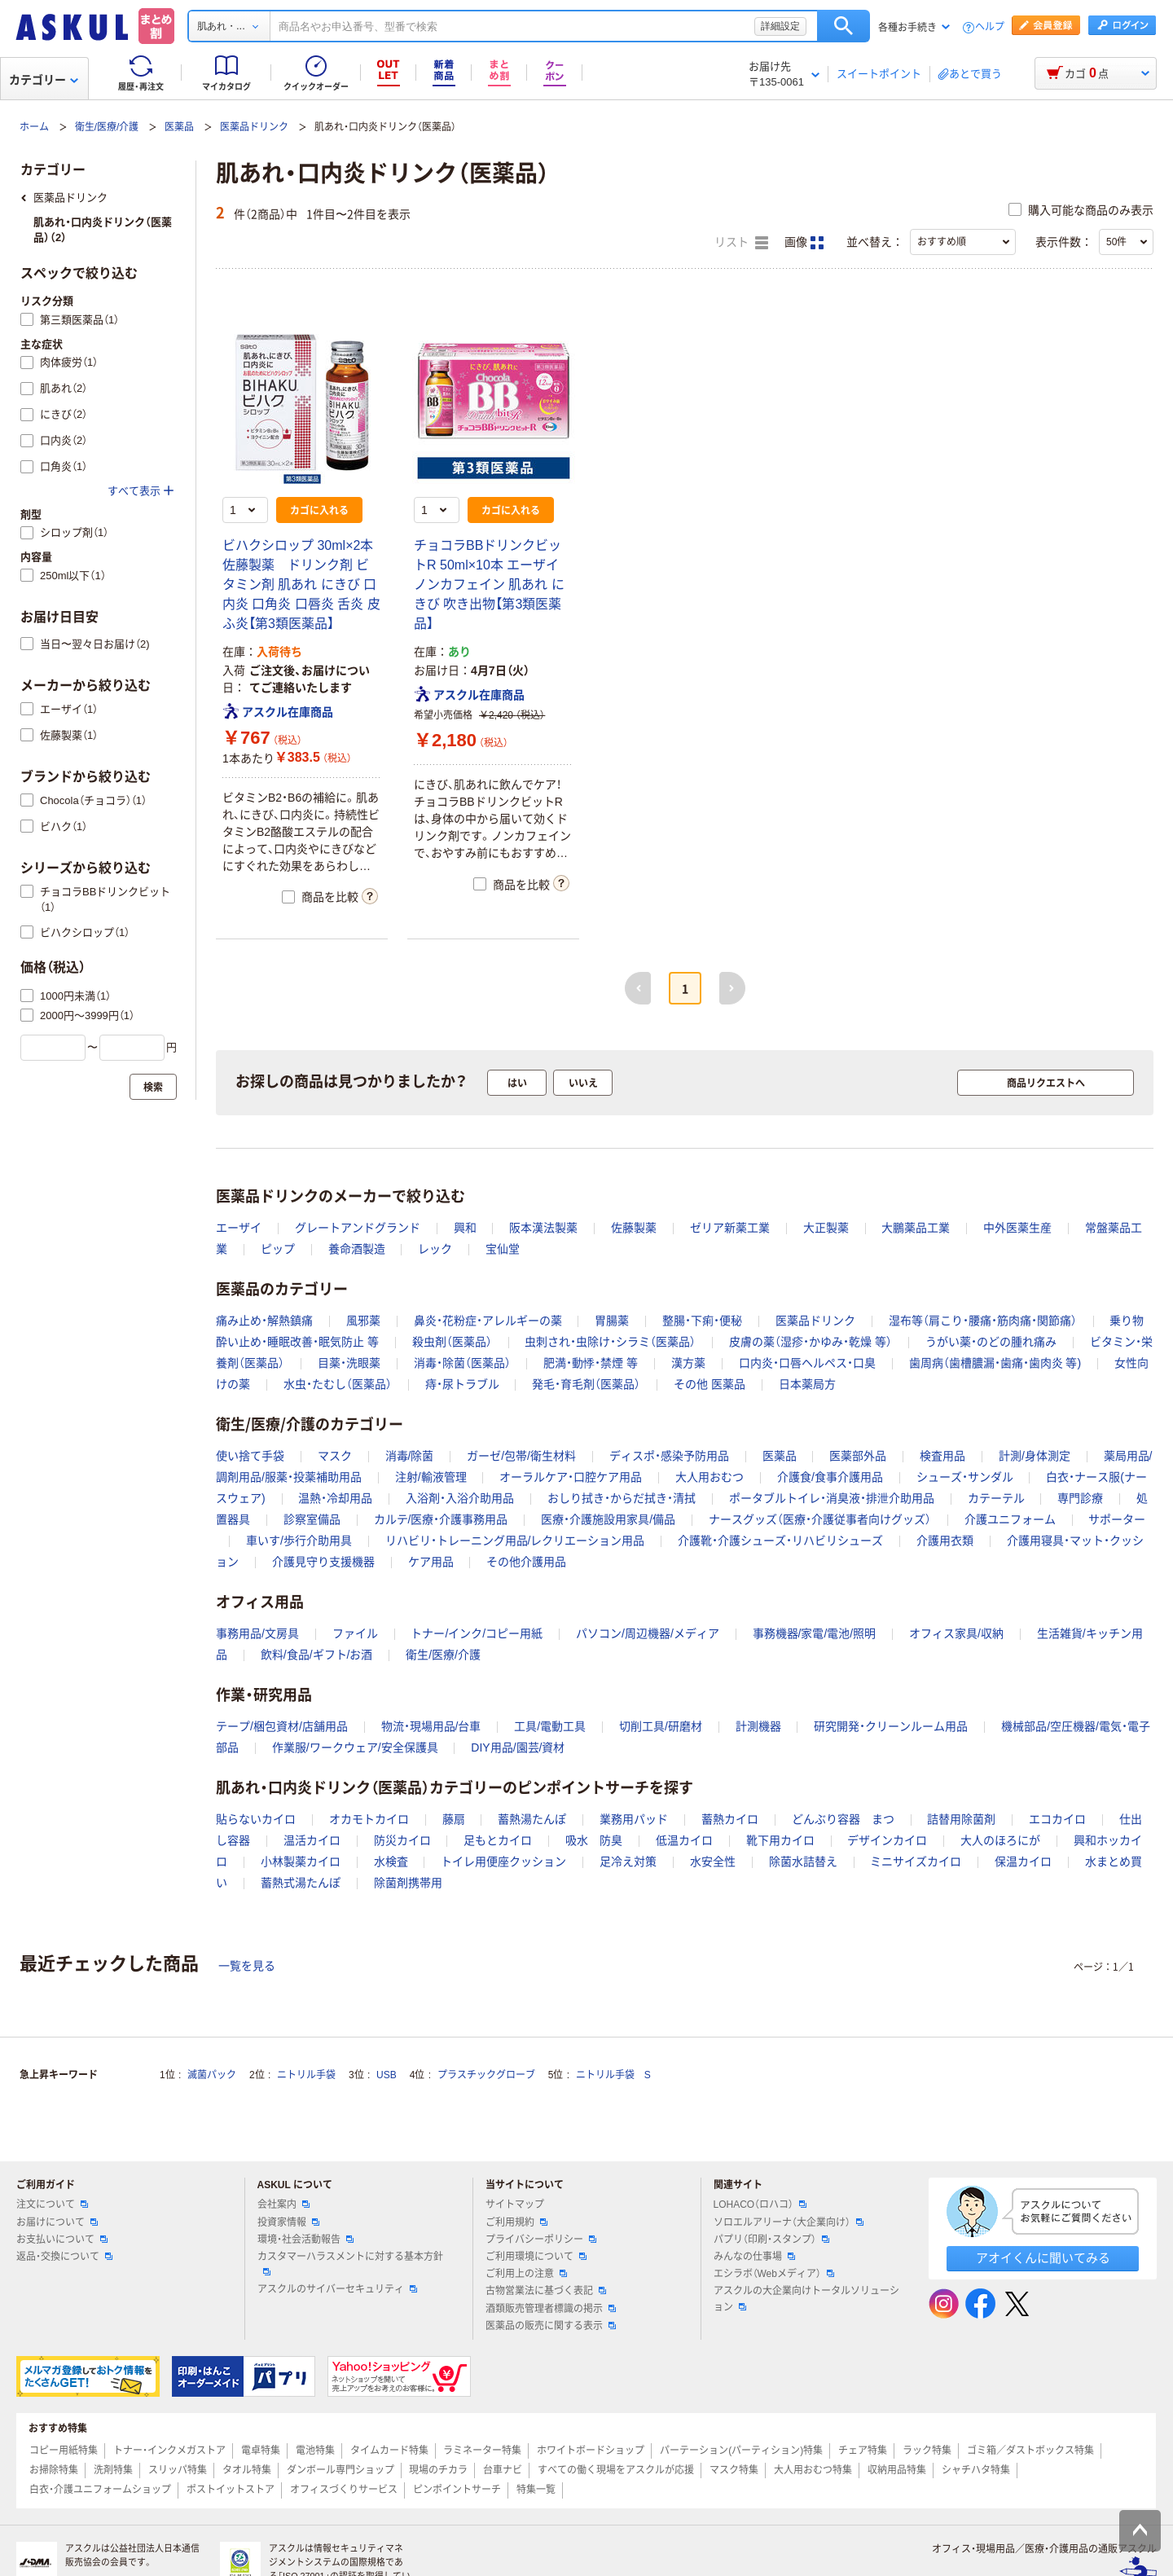 This screenshot has height=2576, width=1173. Describe the element at coordinates (64, 2256) in the screenshot. I see `返品・交換について` at that location.